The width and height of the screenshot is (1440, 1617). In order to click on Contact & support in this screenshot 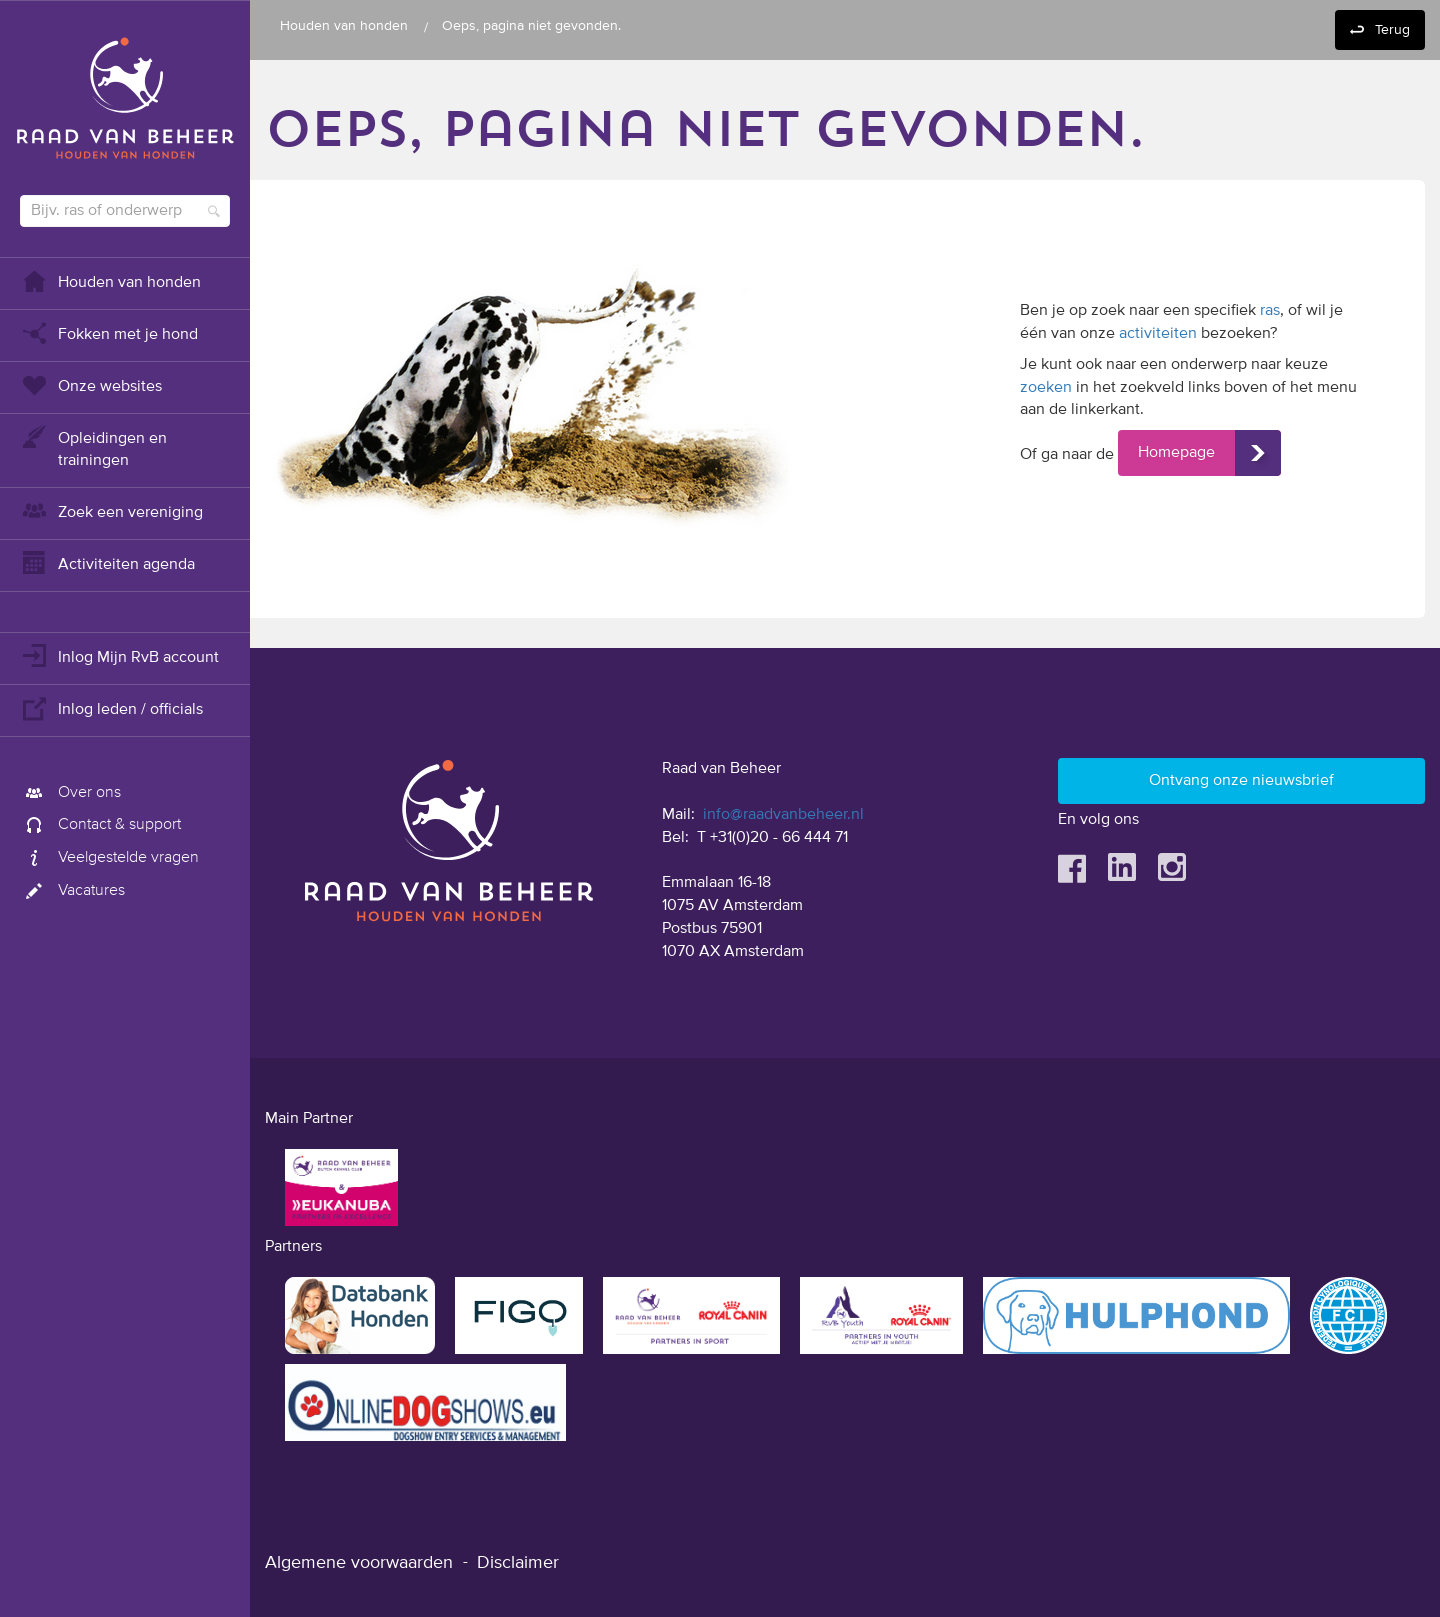, I will do `click(100, 825)`.